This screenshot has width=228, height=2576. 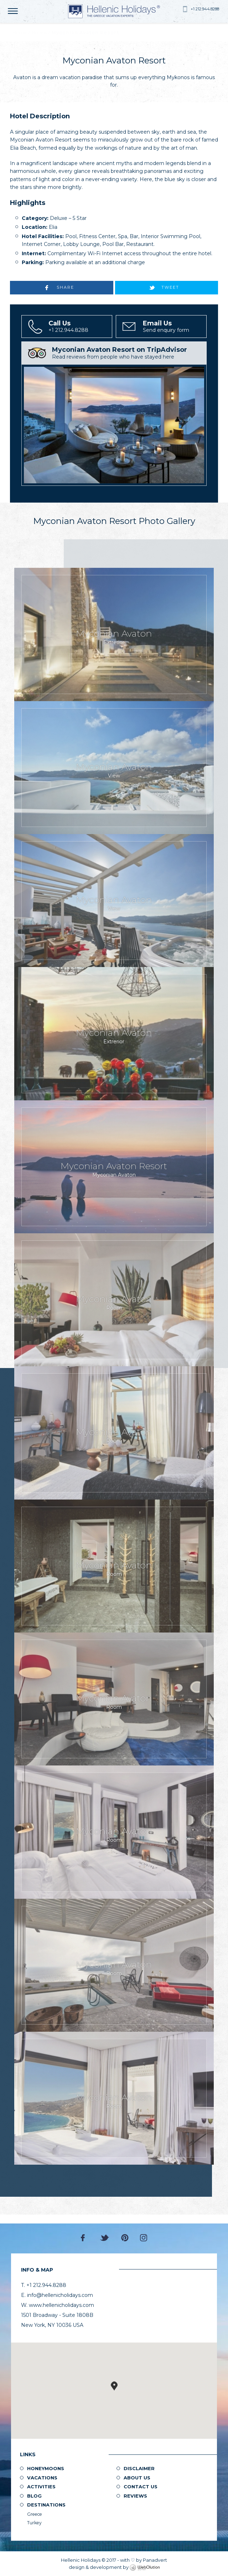 I want to click on Send enquiry form, so click(x=173, y=326).